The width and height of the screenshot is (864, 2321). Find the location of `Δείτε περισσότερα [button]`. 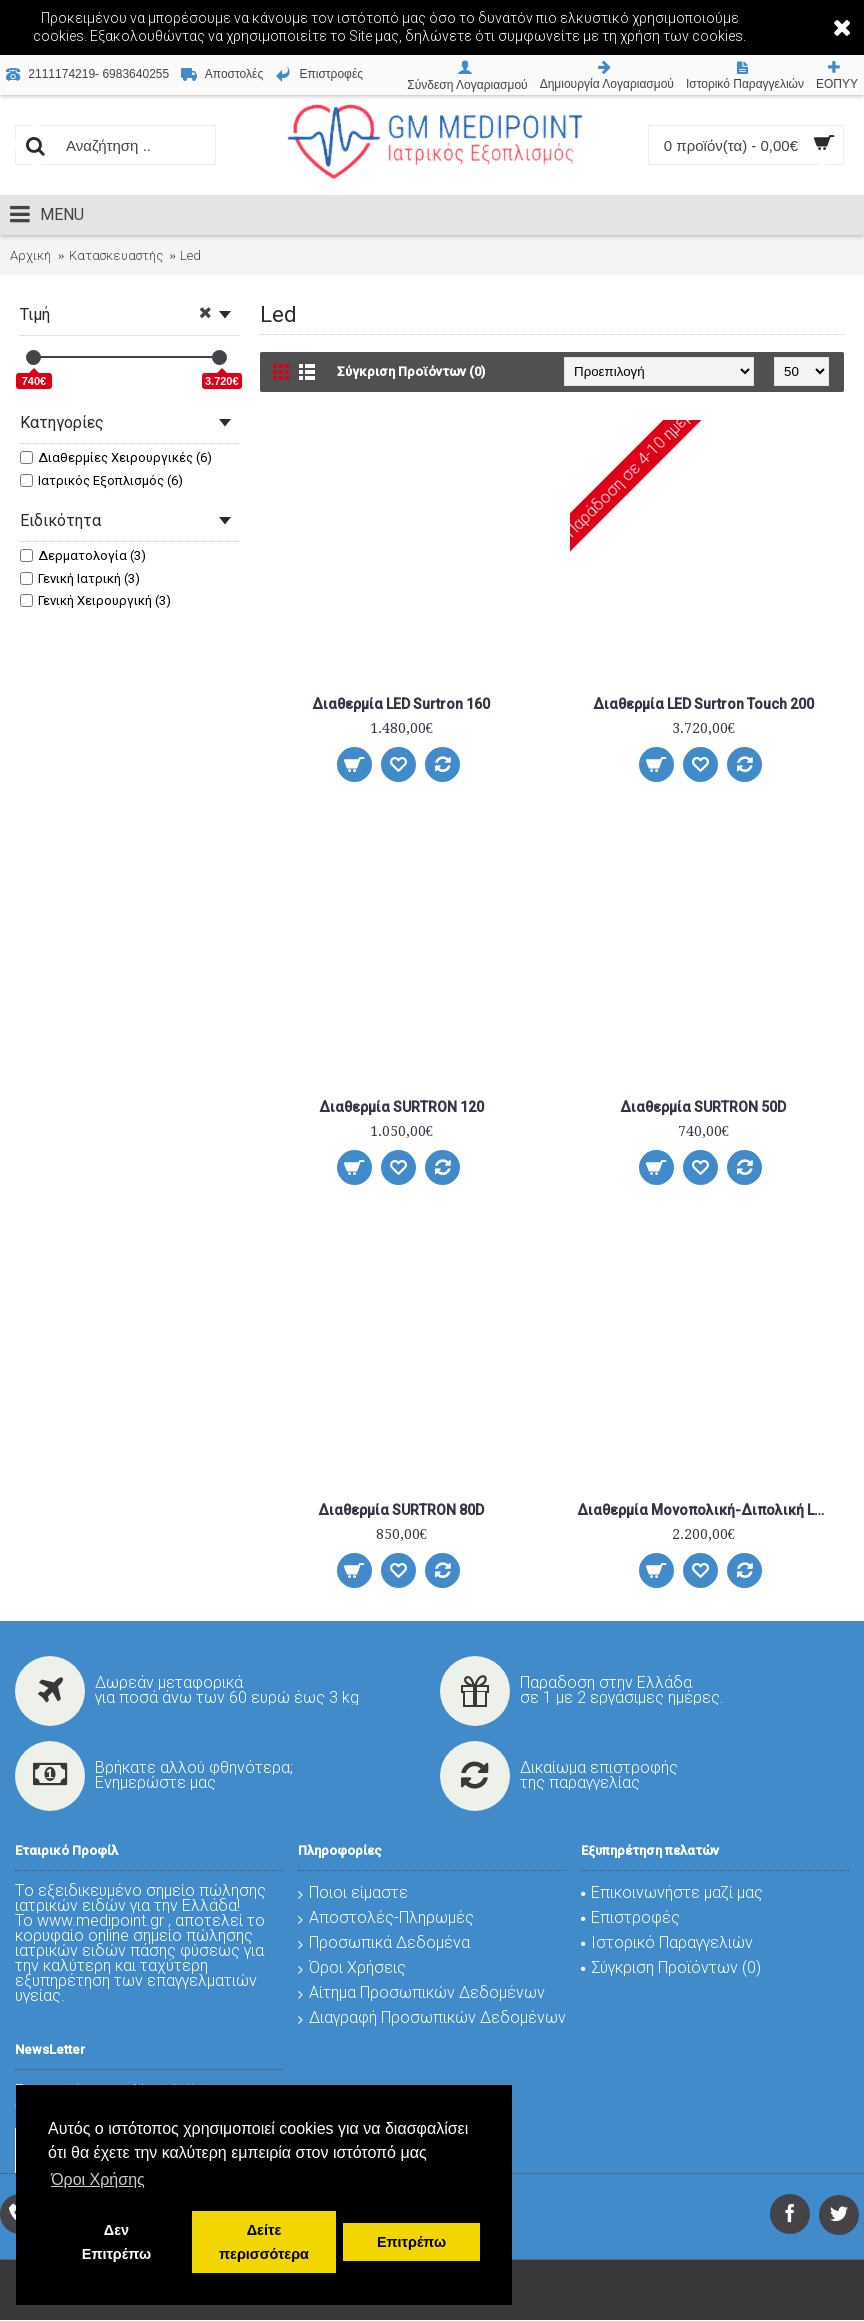

Δείτε περισσότερα [button] is located at coordinates (264, 2242).